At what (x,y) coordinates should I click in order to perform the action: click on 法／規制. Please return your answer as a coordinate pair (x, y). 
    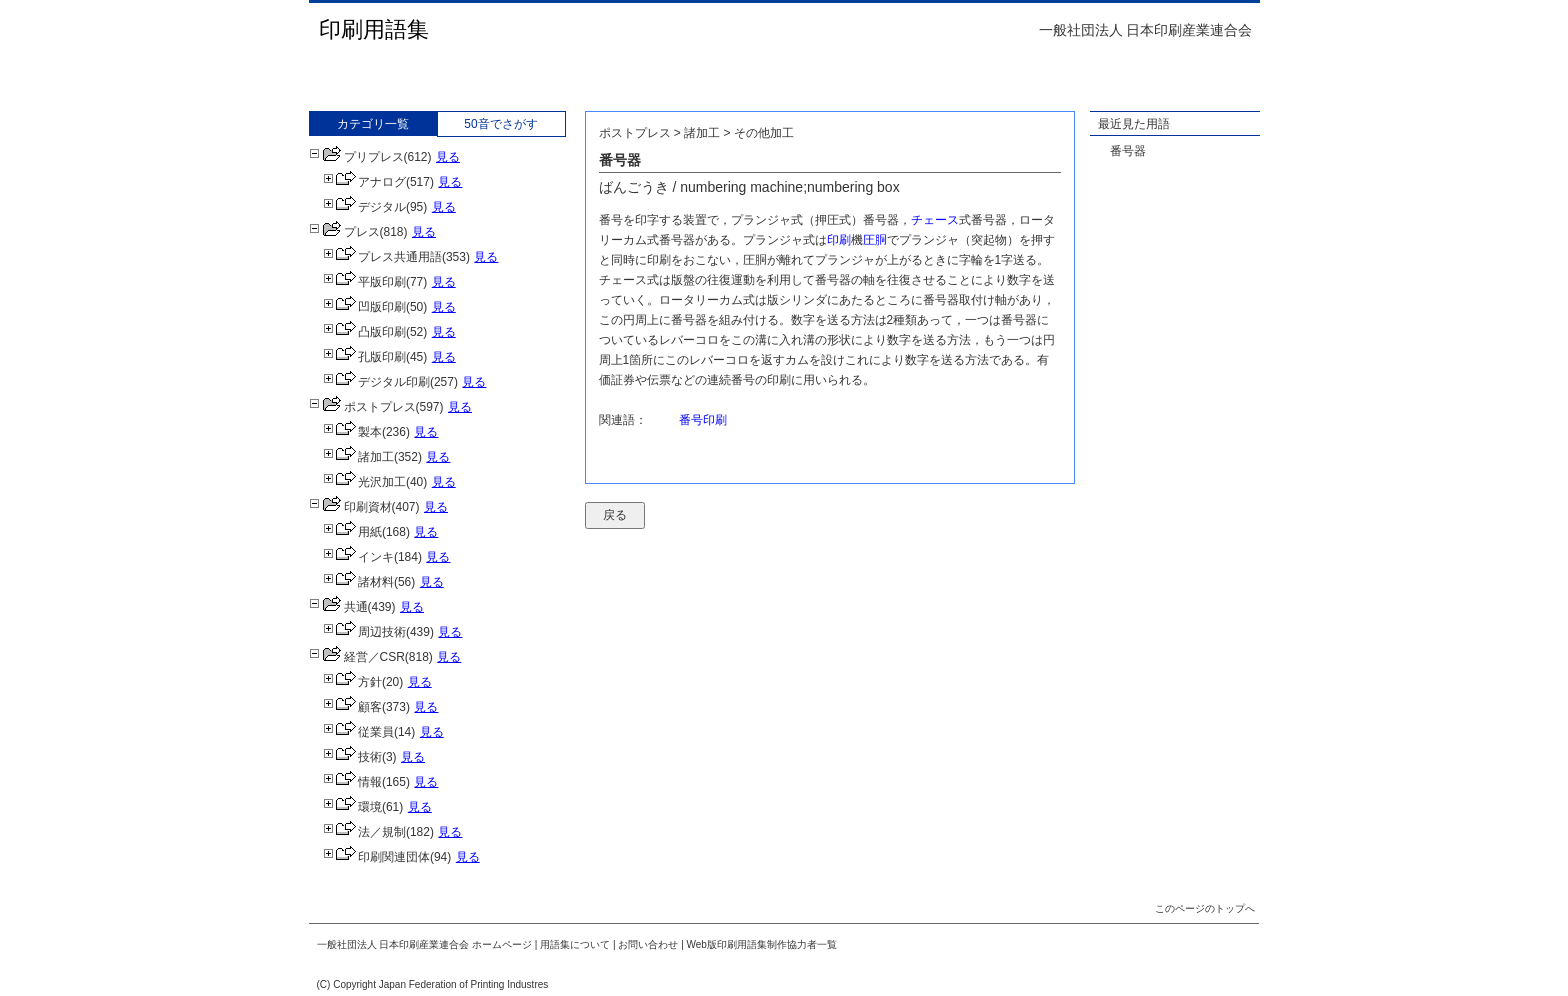
    Looking at the image, I should click on (364, 832).